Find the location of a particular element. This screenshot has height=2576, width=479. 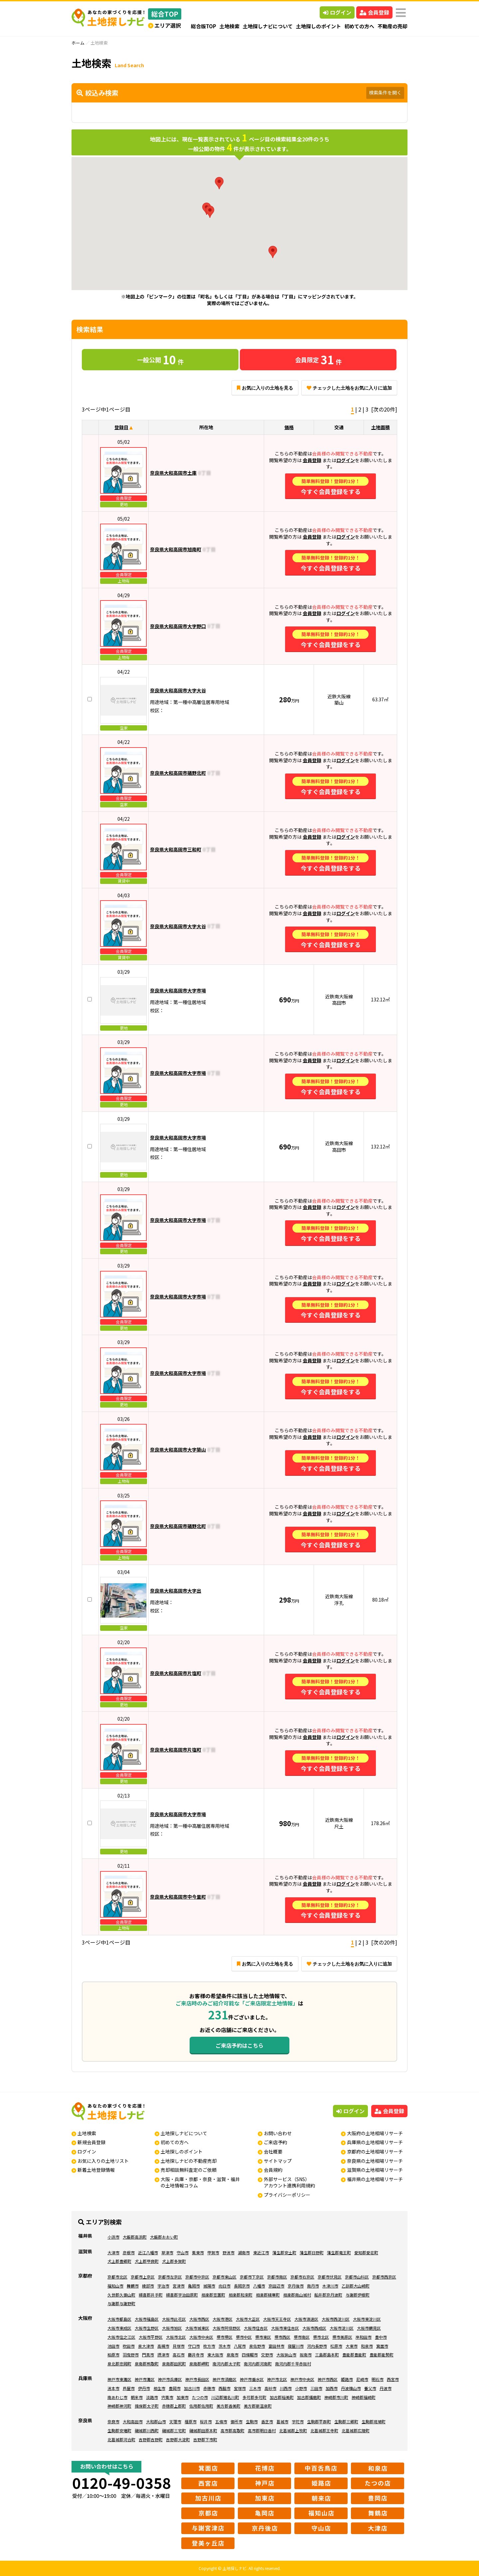

泉南市 is located at coordinates (233, 2354).